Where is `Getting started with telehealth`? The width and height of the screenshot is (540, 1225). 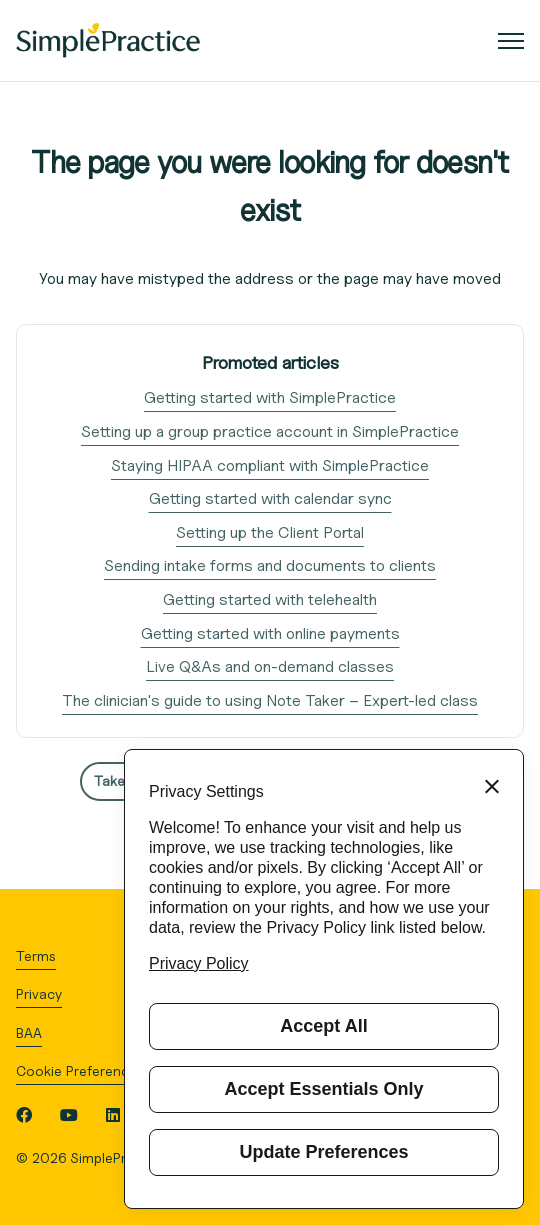 Getting started with telehealth is located at coordinates (270, 599).